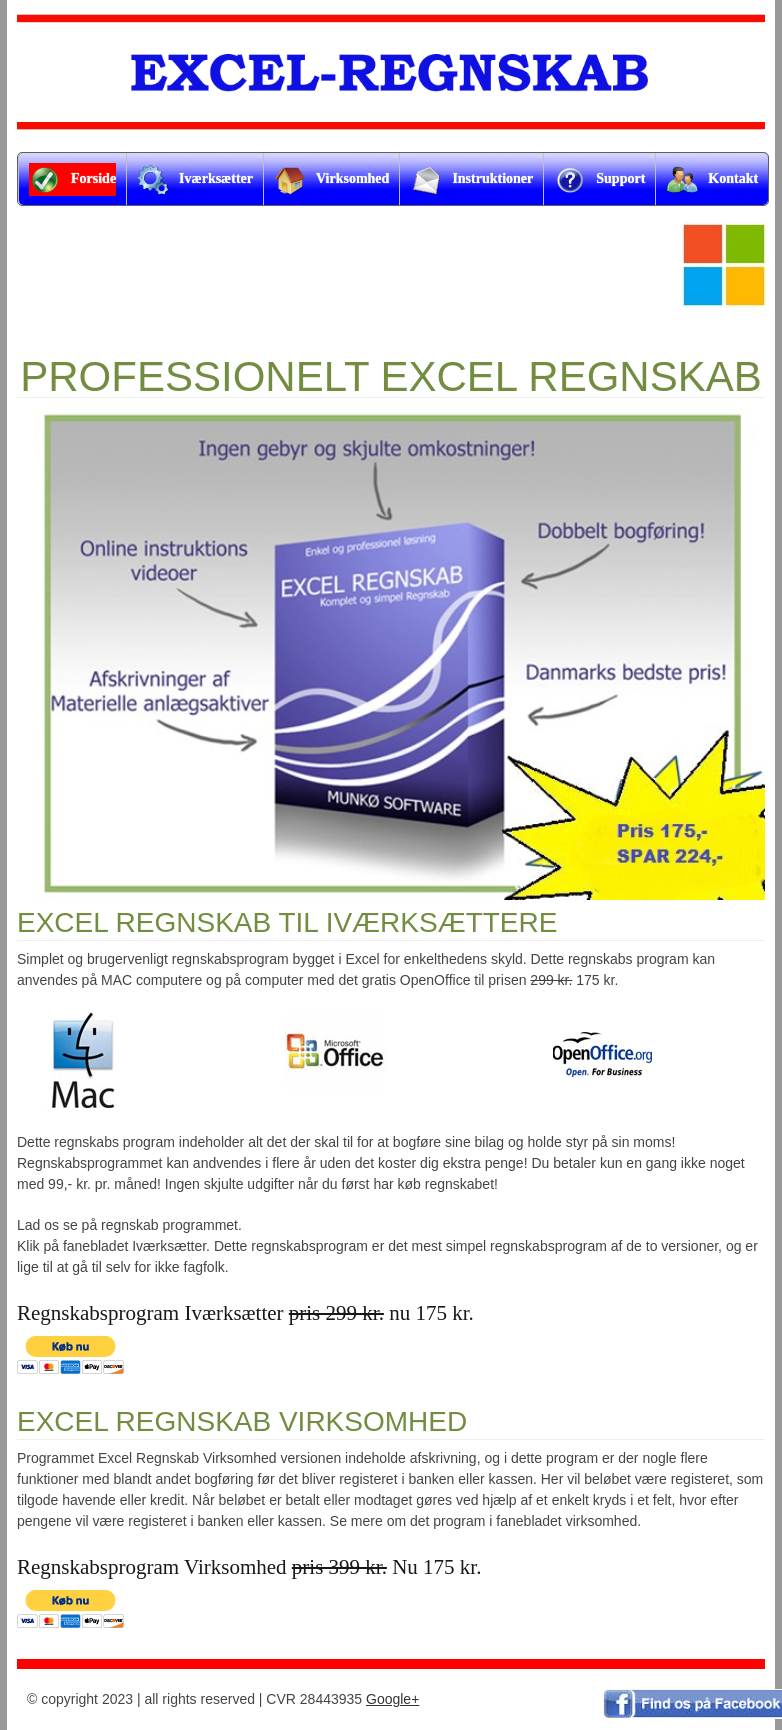 The width and height of the screenshot is (782, 1730). What do you see at coordinates (392, 1699) in the screenshot?
I see `Google+` at bounding box center [392, 1699].